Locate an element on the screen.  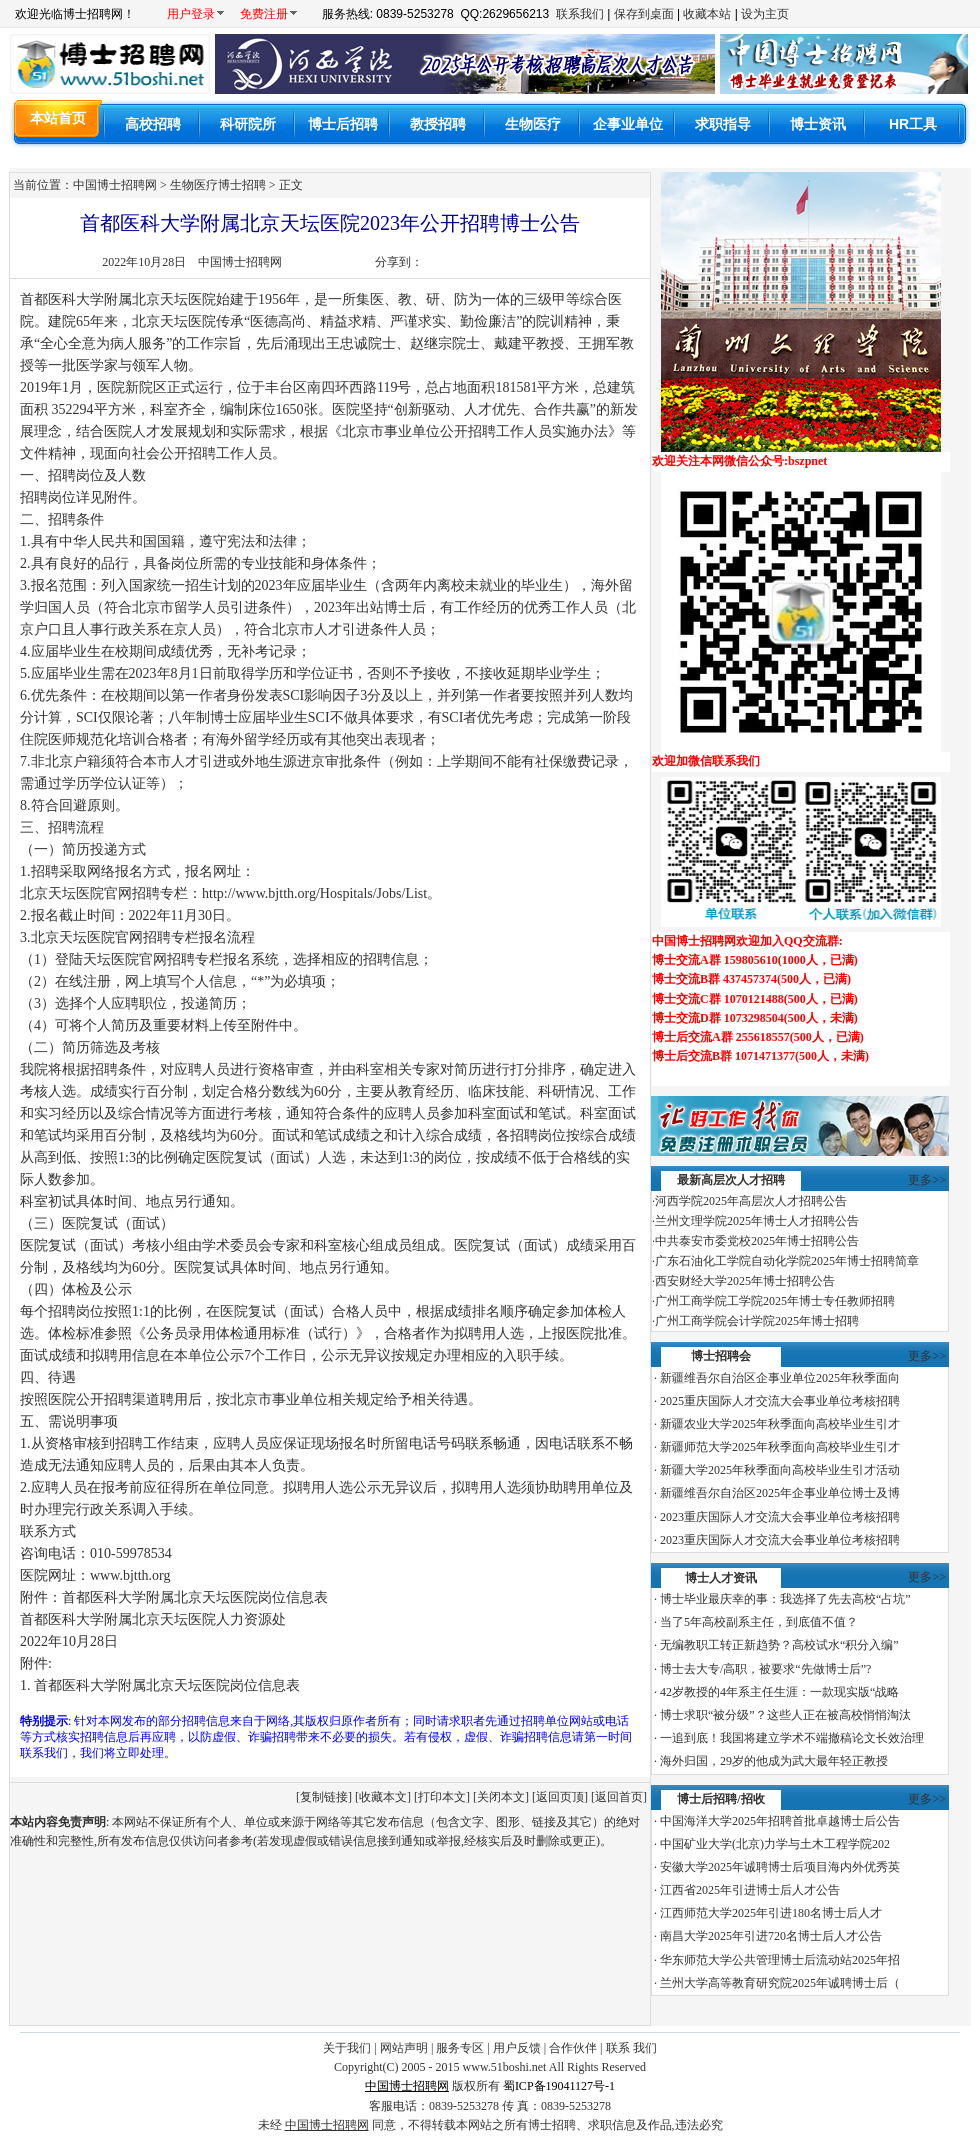
收藏本文 is located at coordinates (383, 1797).